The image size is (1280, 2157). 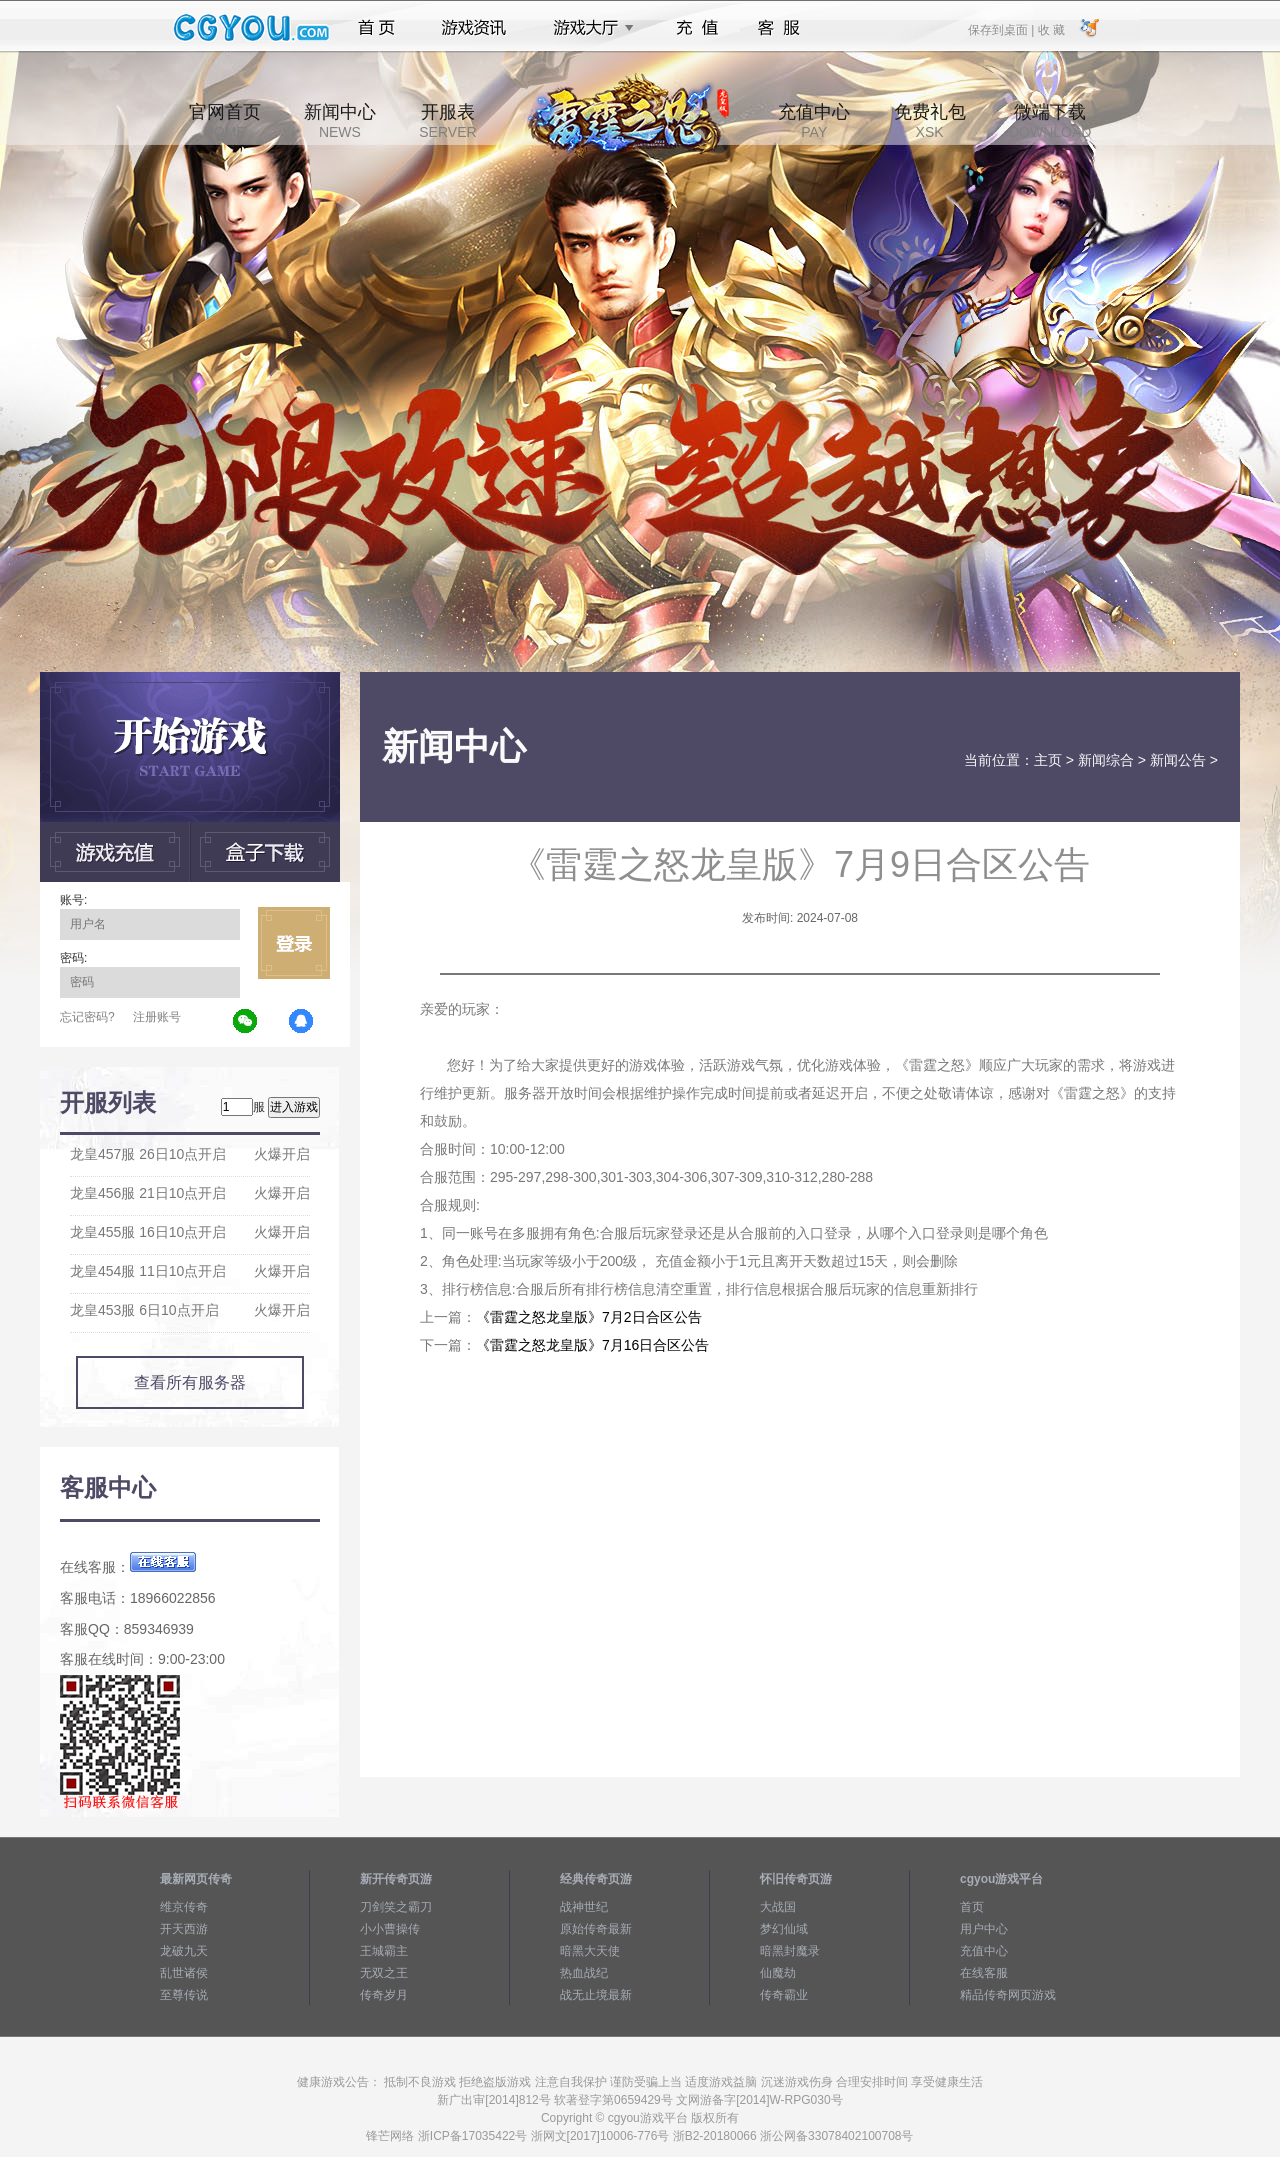 What do you see at coordinates (184, 1907) in the screenshot?
I see `维京传奇` at bounding box center [184, 1907].